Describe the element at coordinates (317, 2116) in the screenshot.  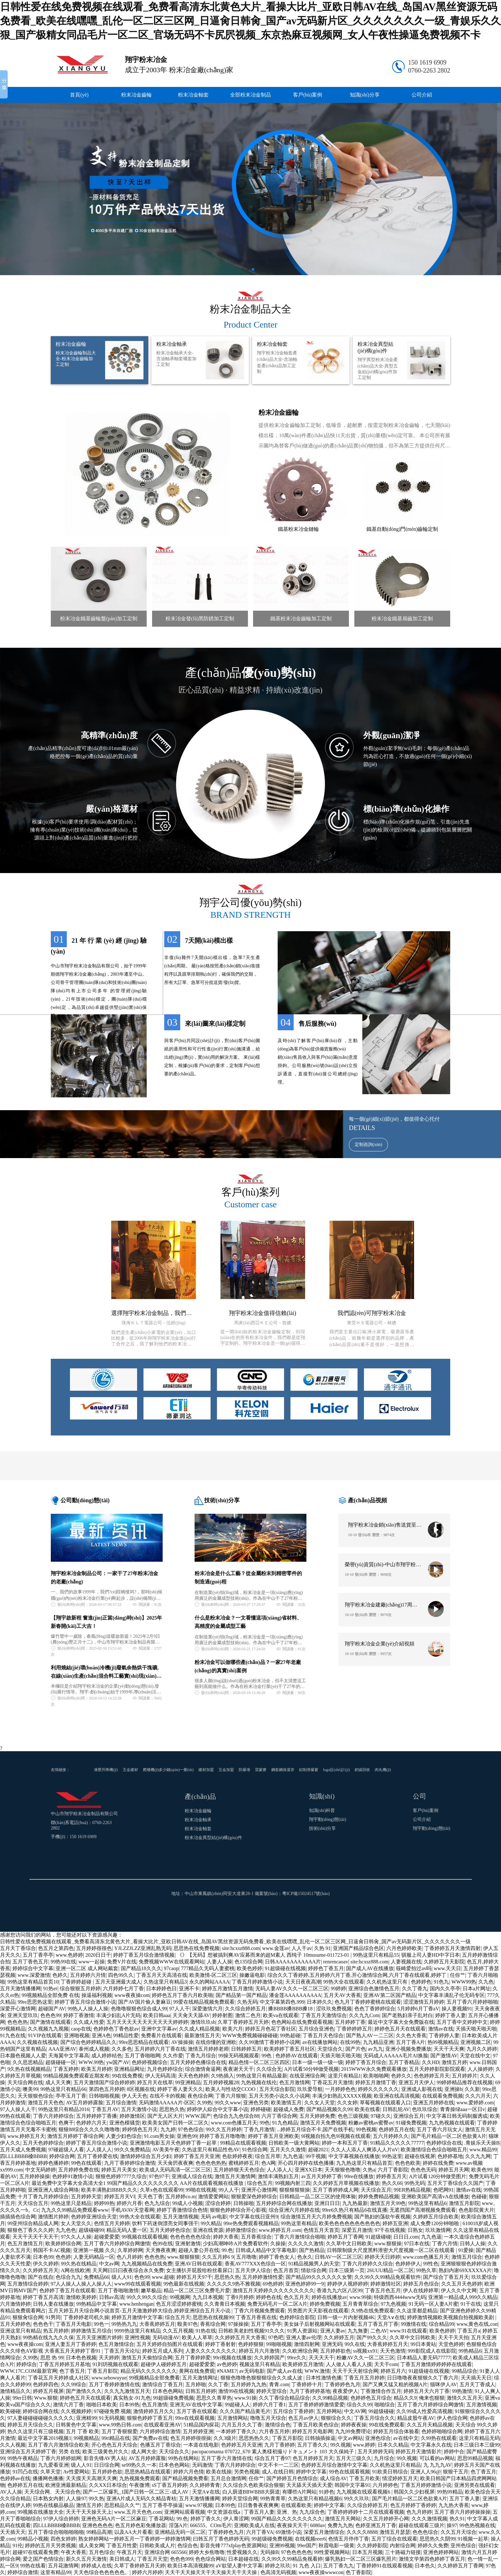
I see `五月天婷婷免费` at that location.